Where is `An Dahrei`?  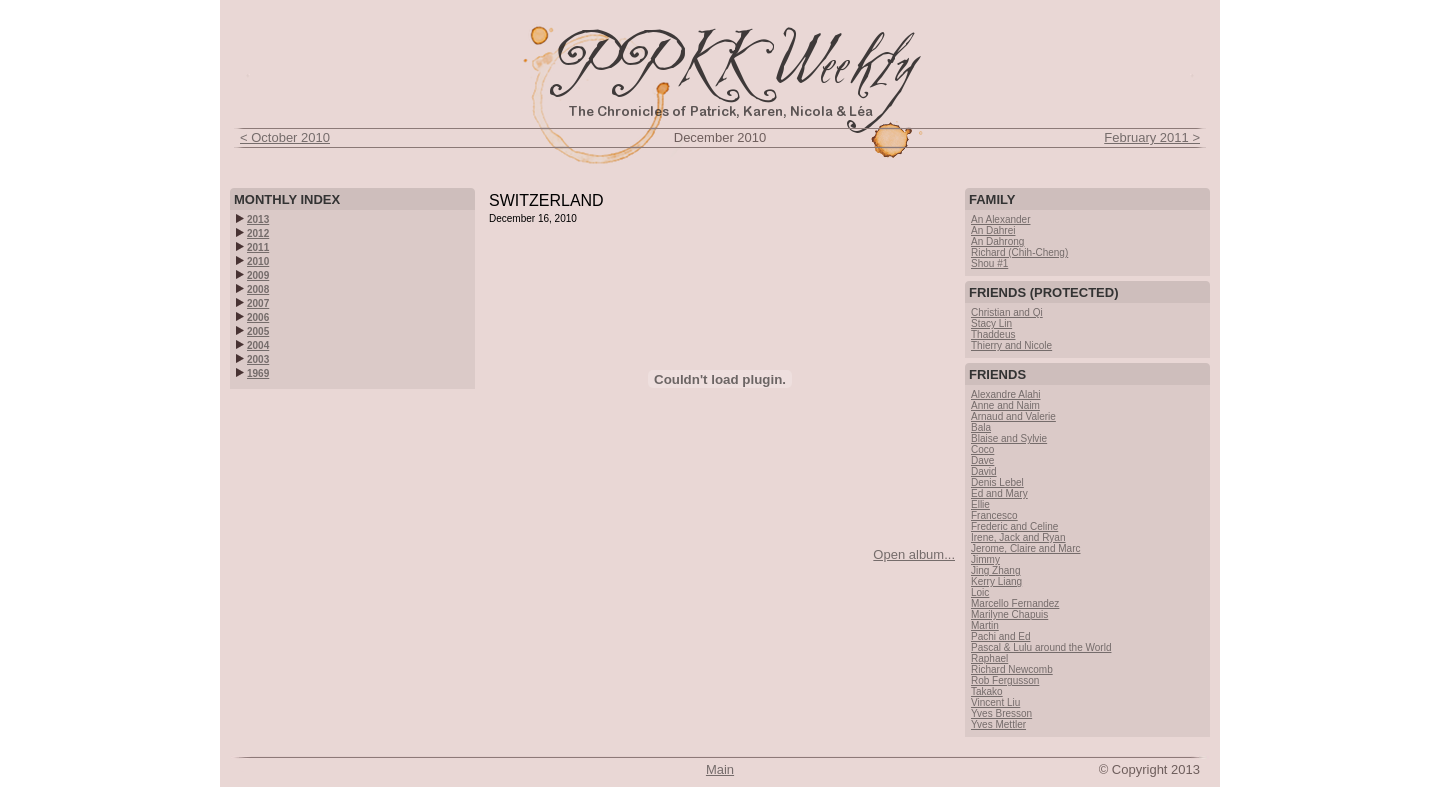 An Dahrei is located at coordinates (993, 230).